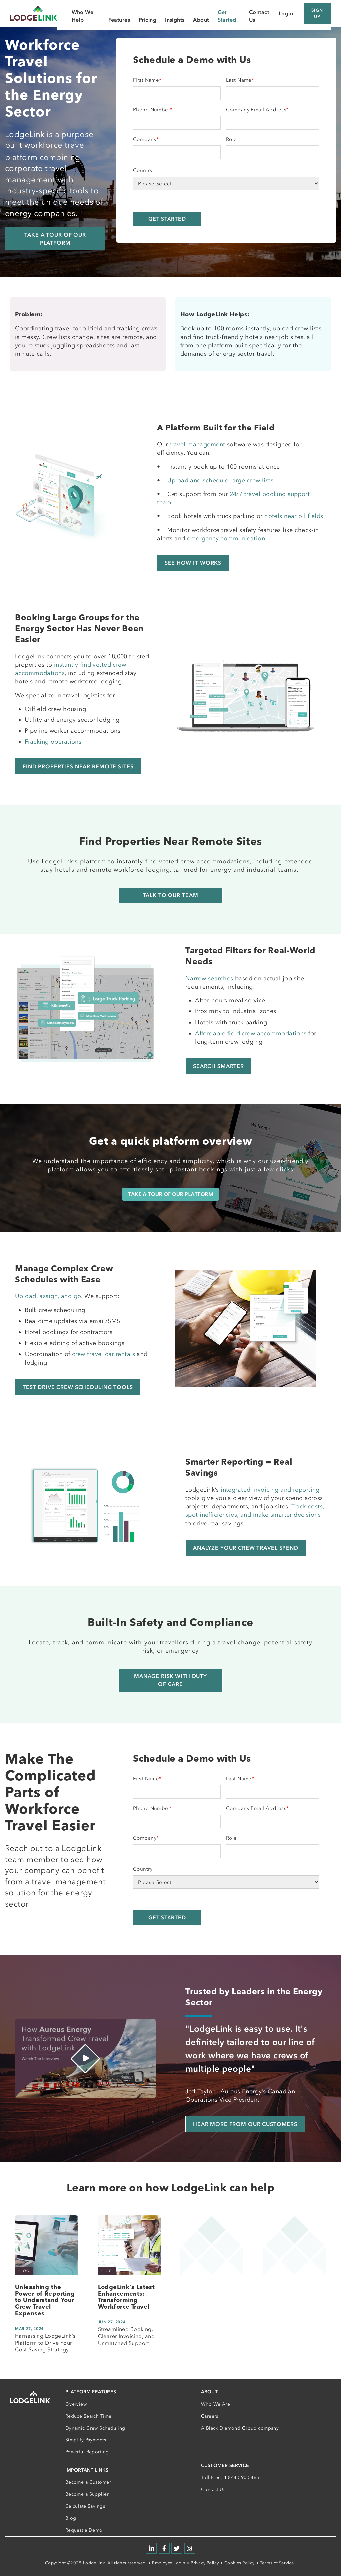 This screenshot has height=2576, width=341. Describe the element at coordinates (220, 480) in the screenshot. I see `Upload and schedule large crew lists` at that location.